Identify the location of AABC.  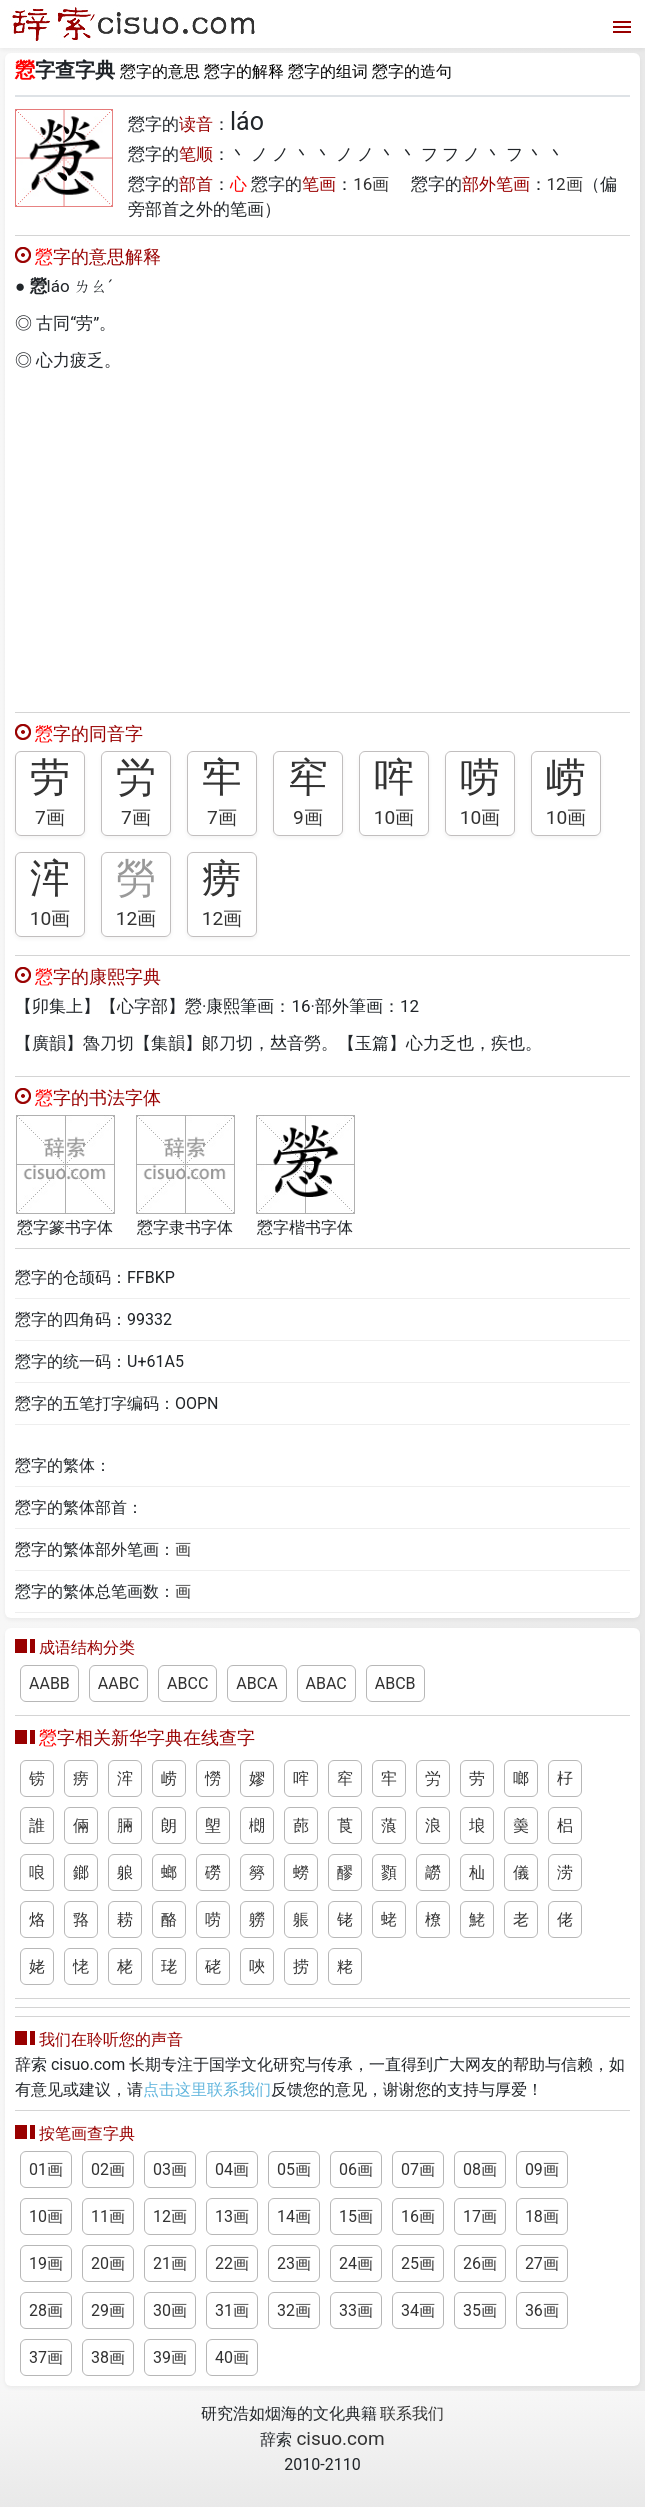
(118, 1683).